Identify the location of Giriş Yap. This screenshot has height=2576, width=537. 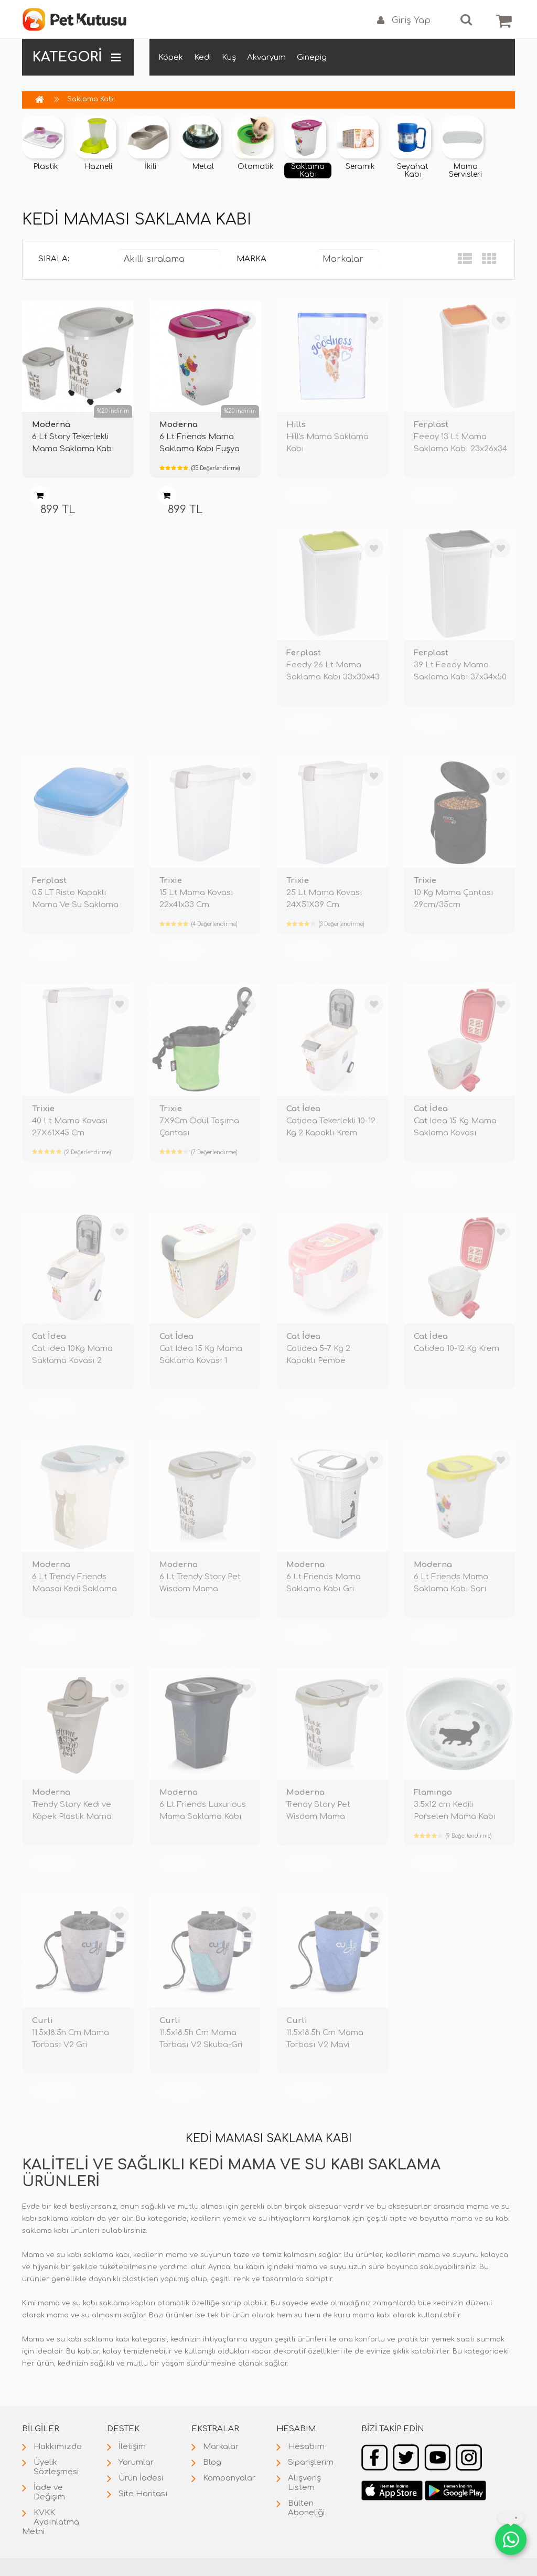
(404, 21).